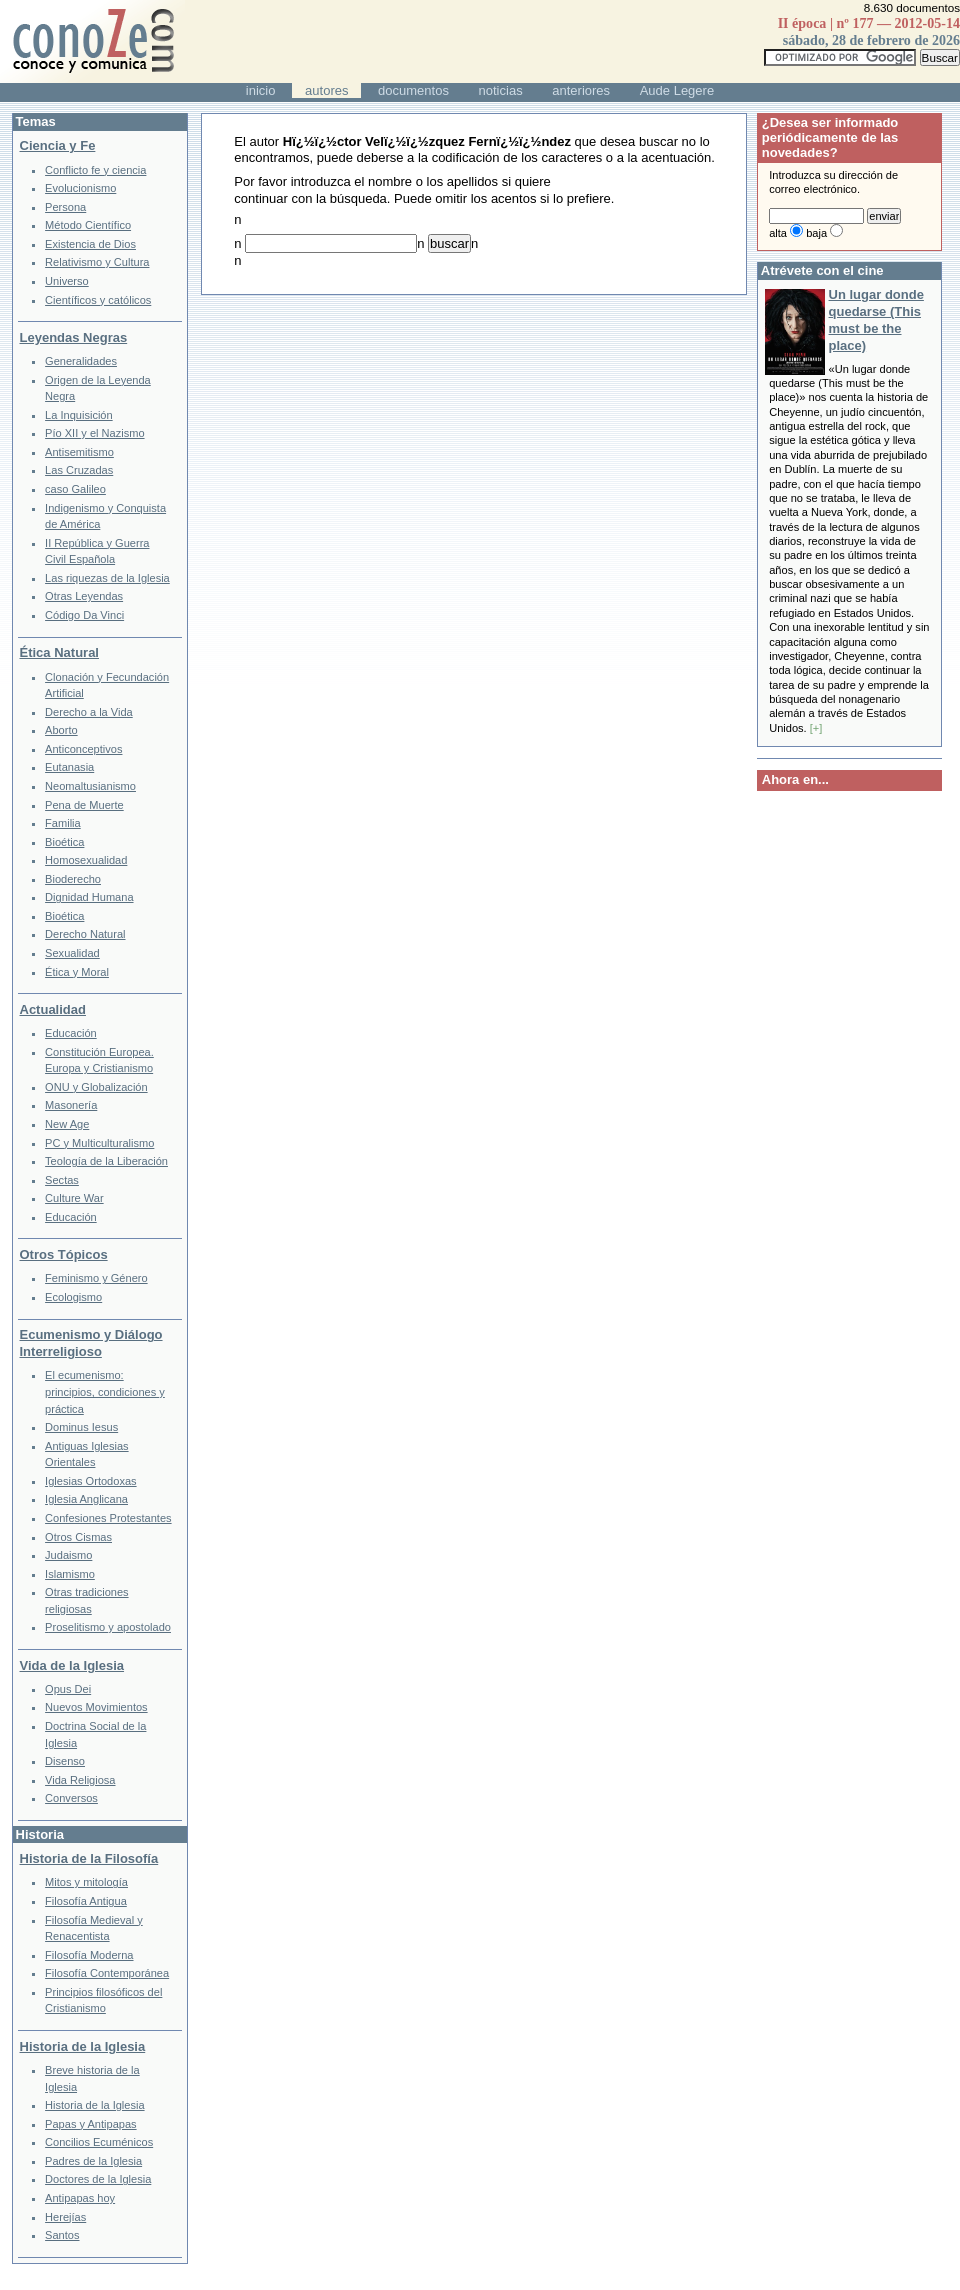 This screenshot has width=960, height=2290. I want to click on Islamismo, so click(70, 1574).